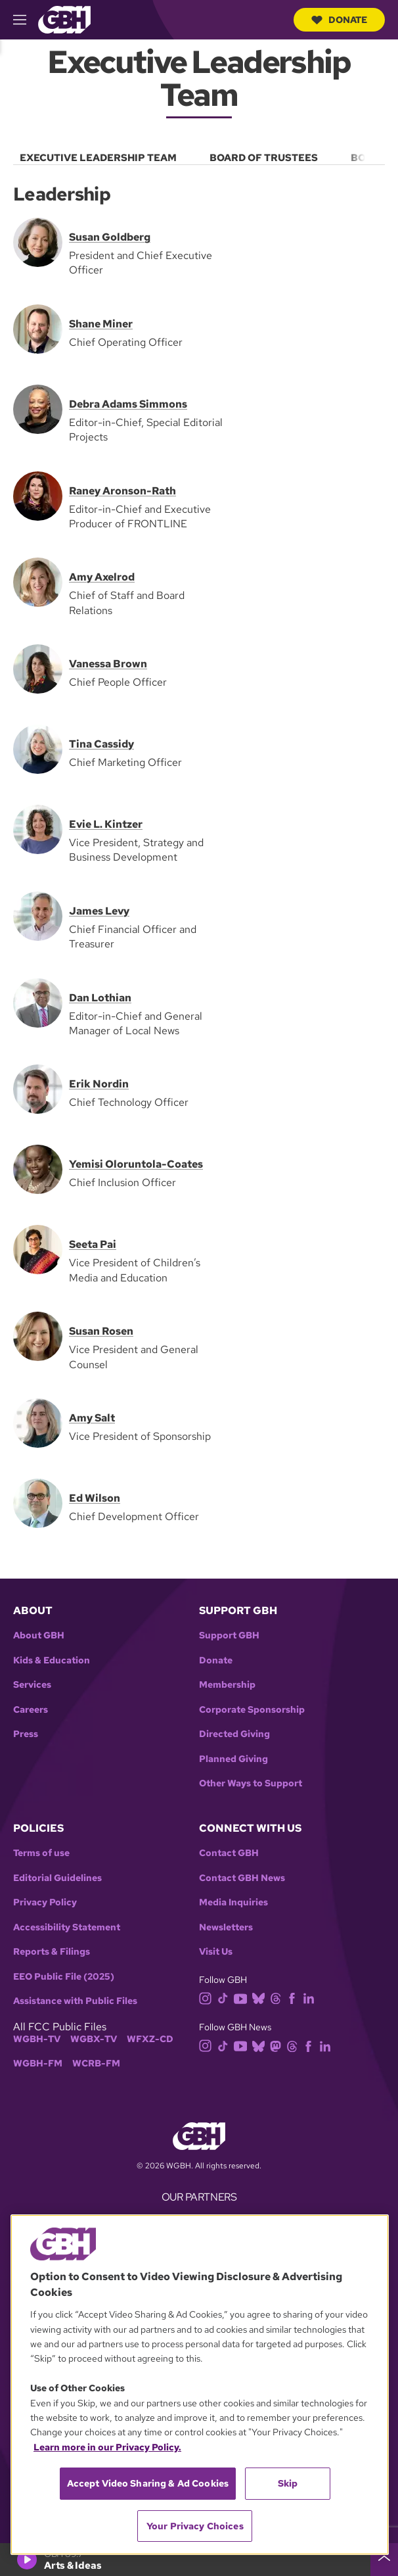  Describe the element at coordinates (94, 1498) in the screenshot. I see `Ed Wilson` at that location.